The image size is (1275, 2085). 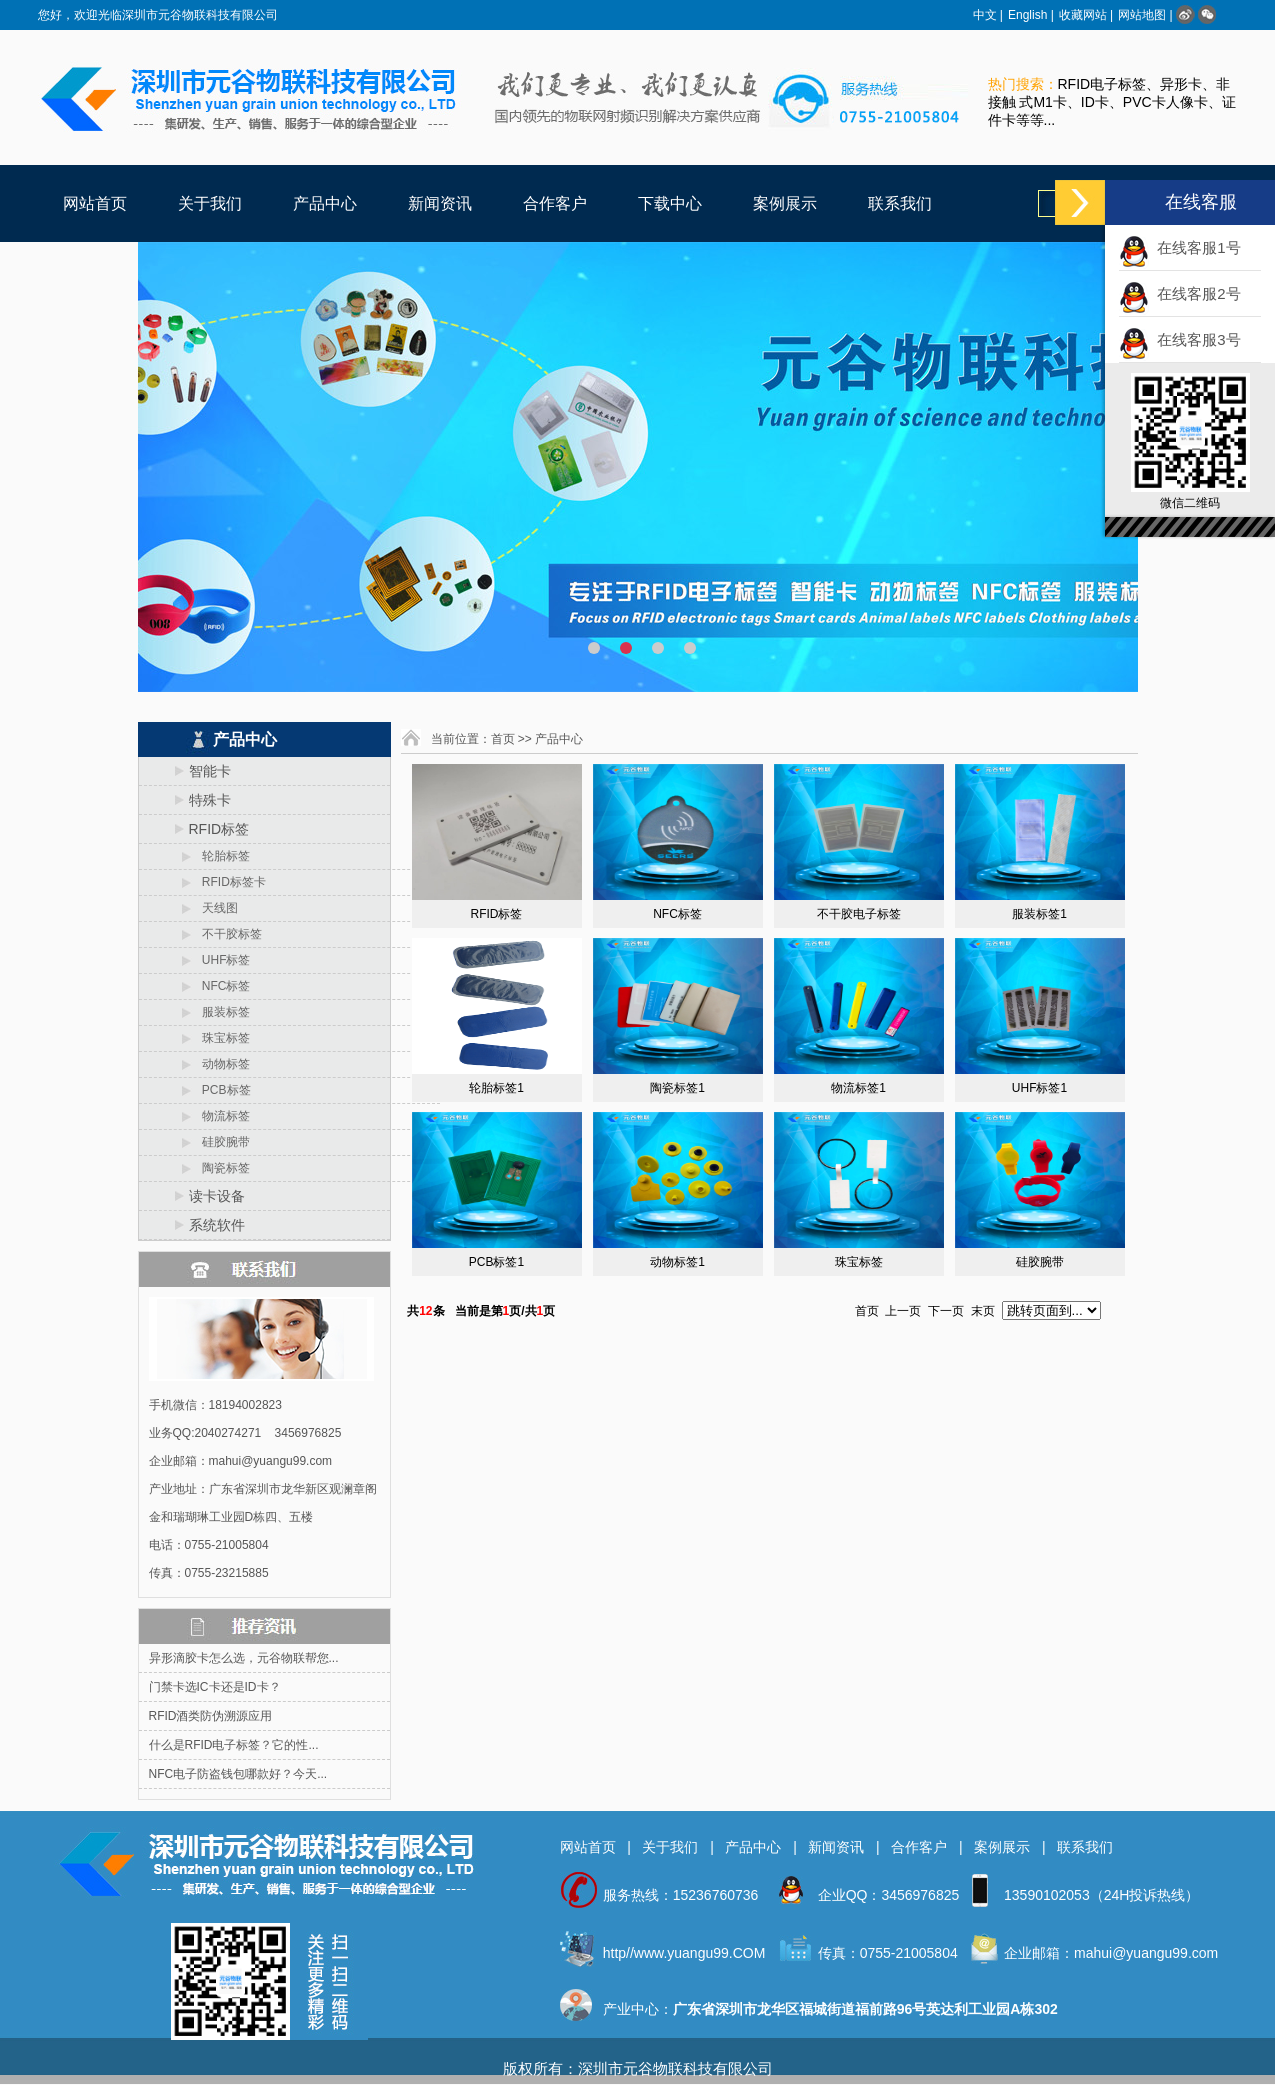 I want to click on UHF标签1, so click(x=1039, y=1088).